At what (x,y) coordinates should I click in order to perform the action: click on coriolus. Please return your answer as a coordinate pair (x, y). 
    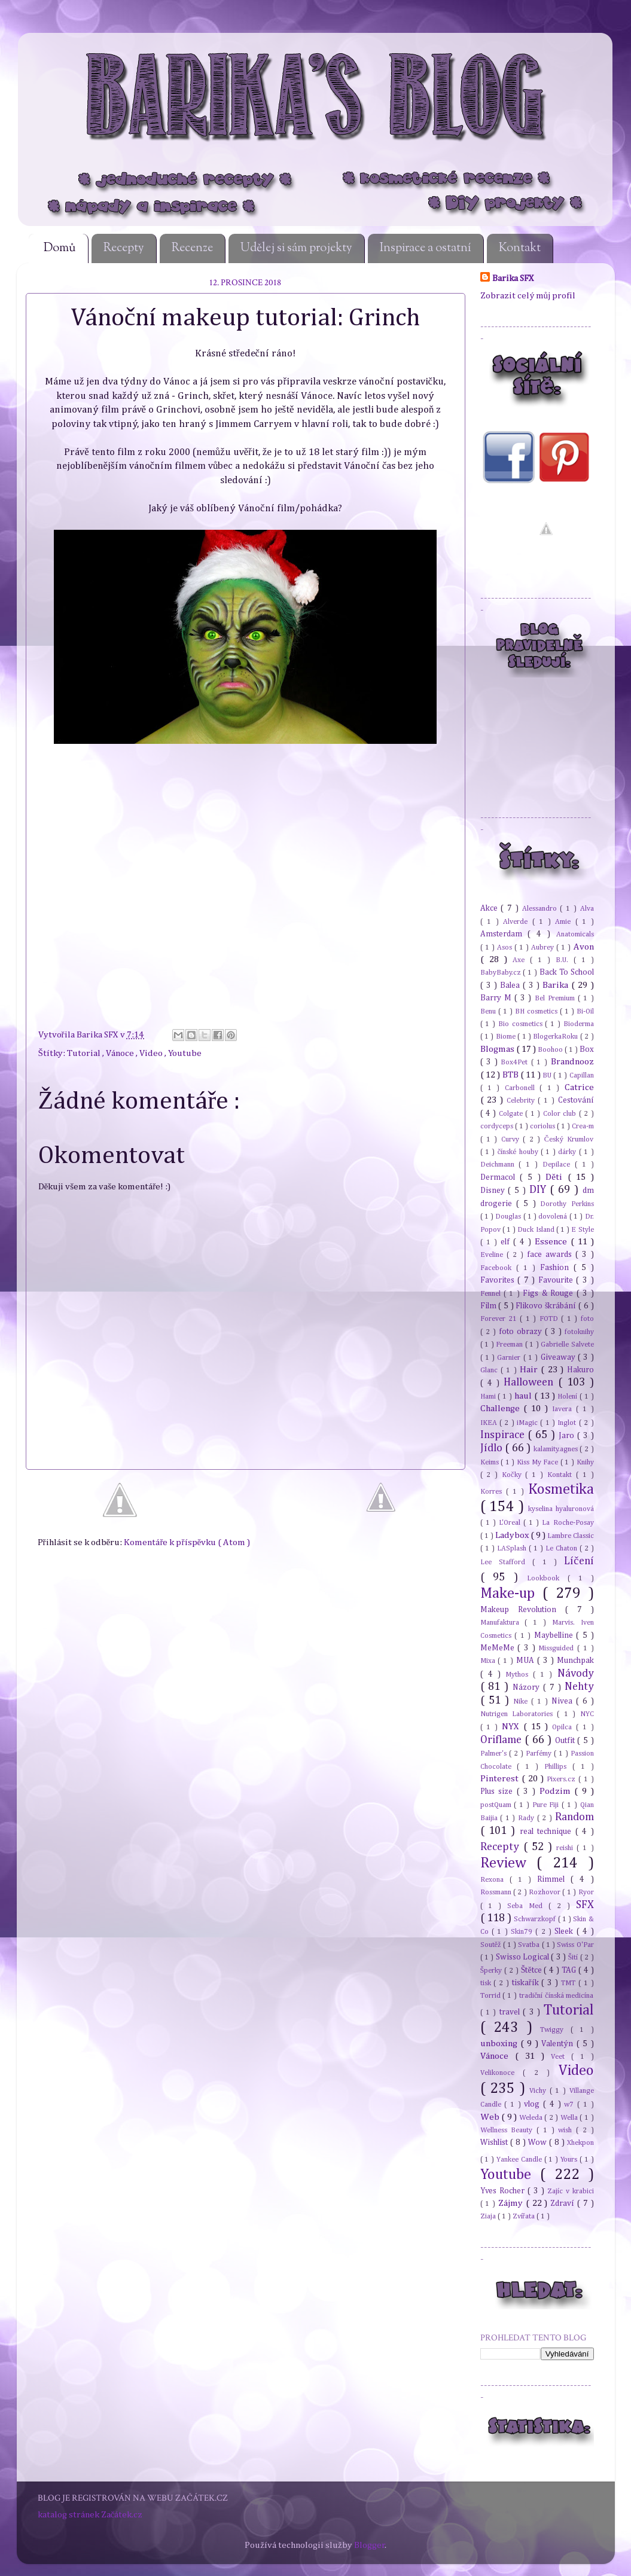
    Looking at the image, I should click on (543, 1126).